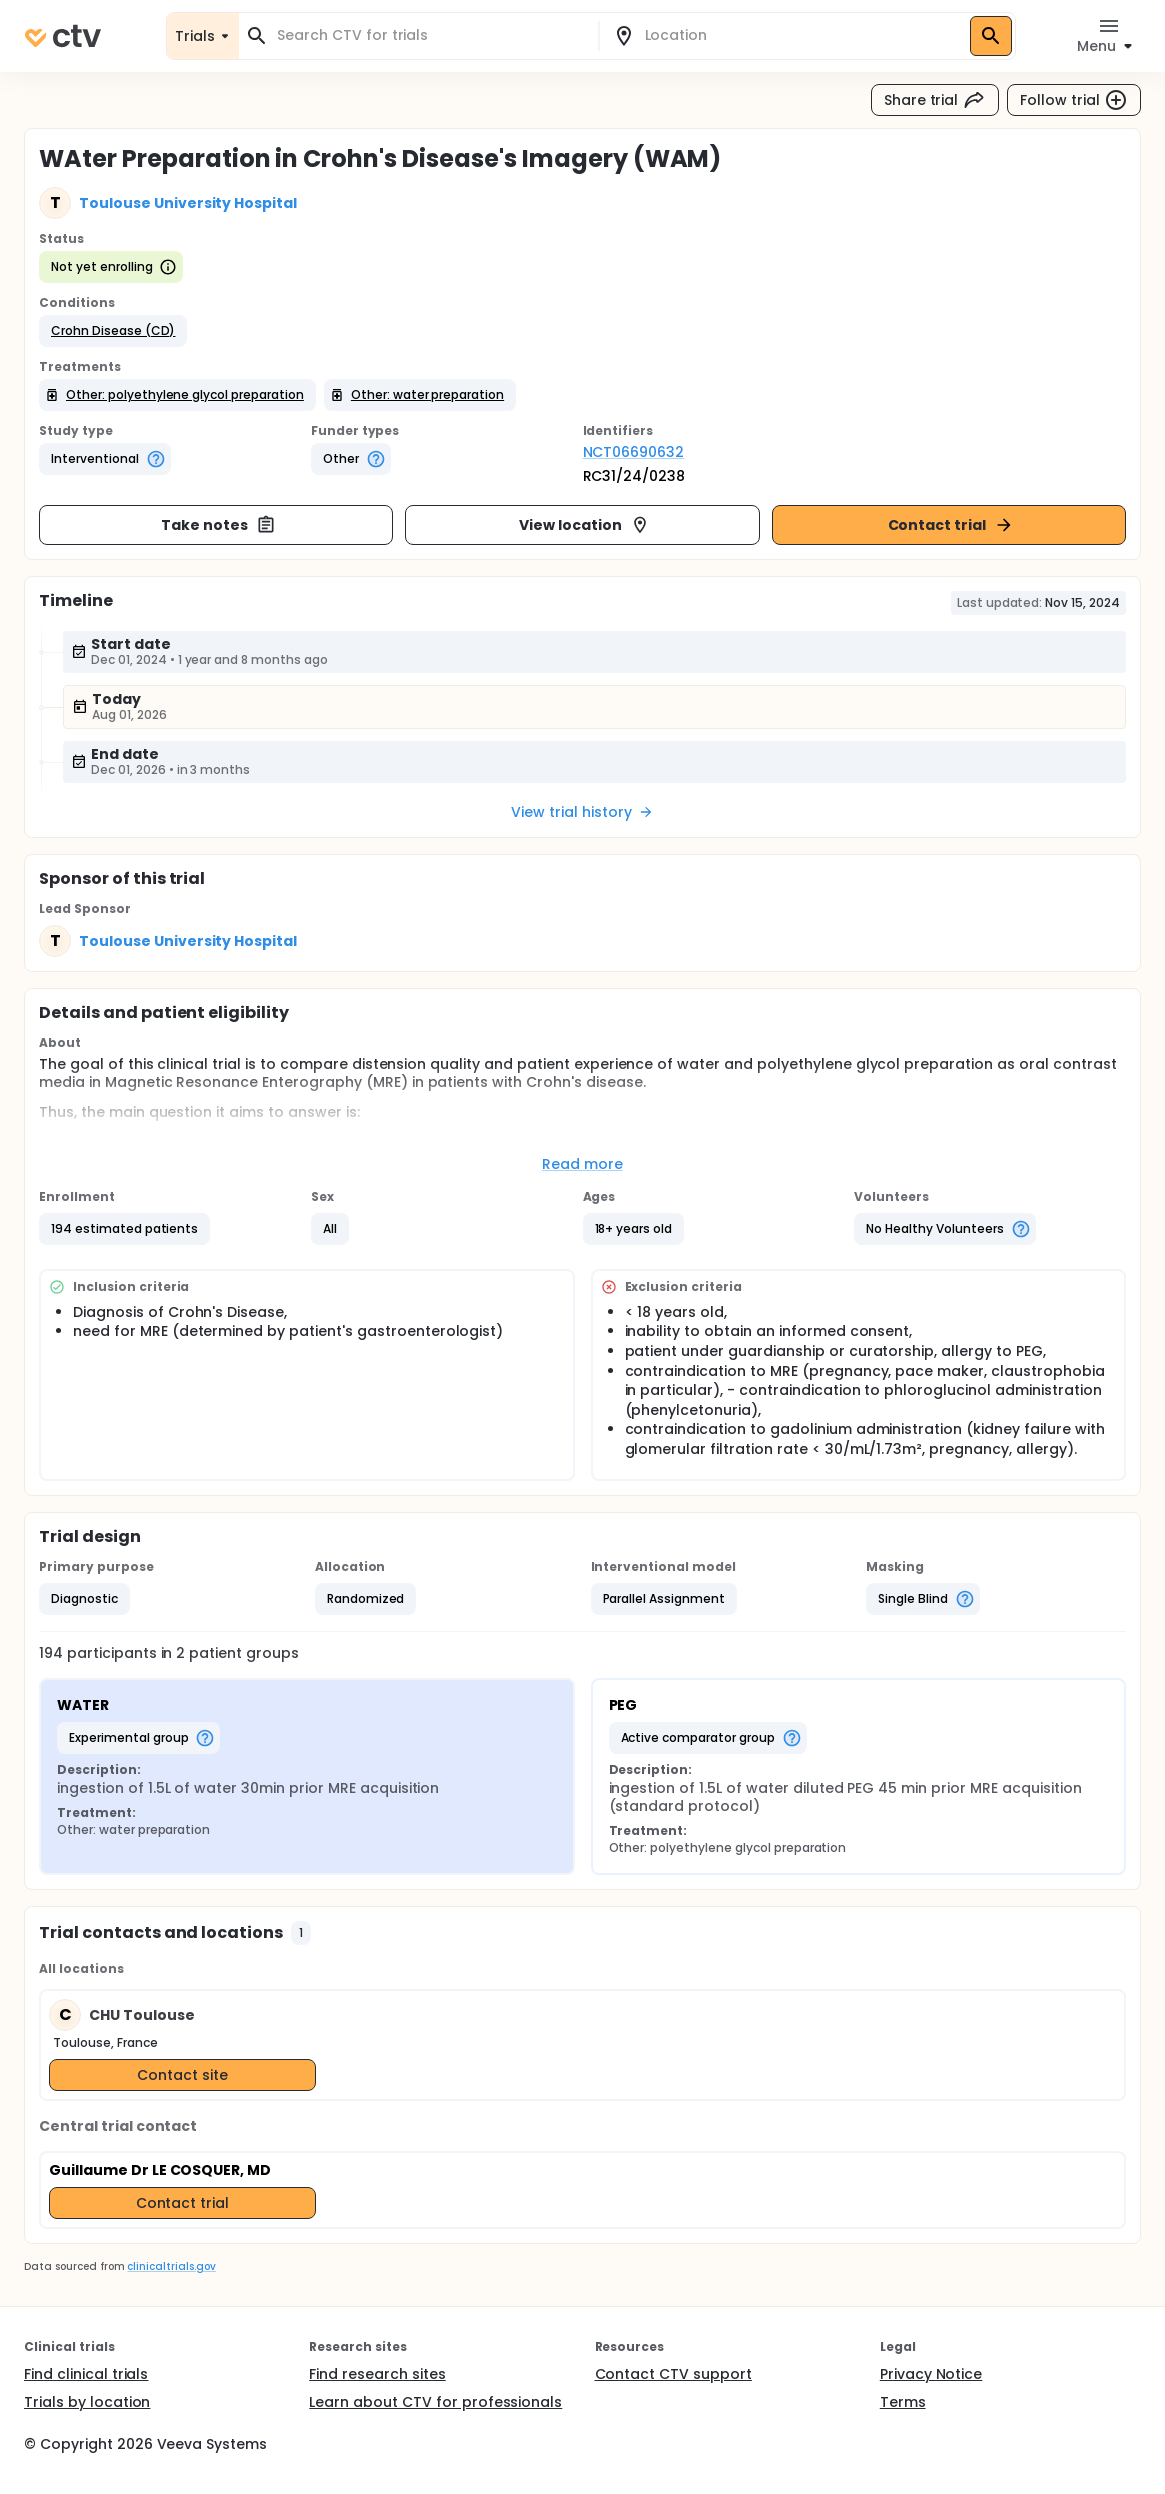  I want to click on Find research sites, so click(377, 2374).